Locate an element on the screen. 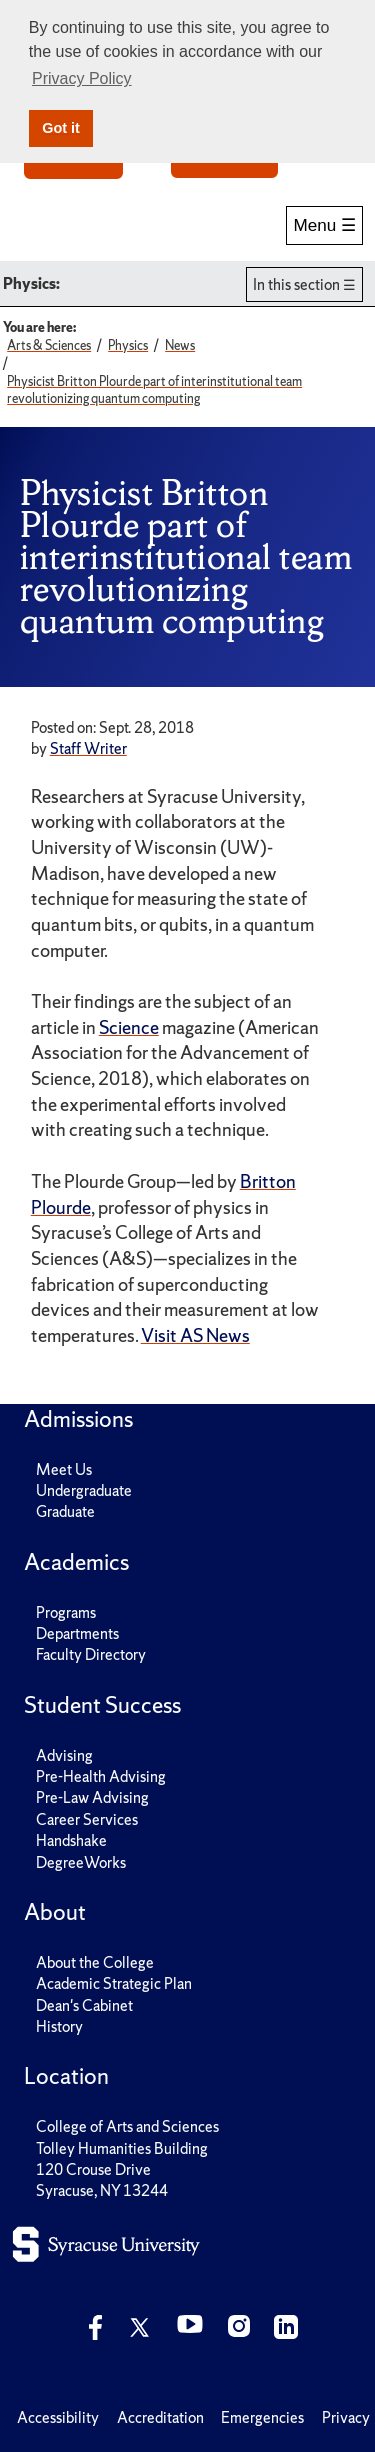 Image resolution: width=375 pixels, height=2452 pixels. Academic Strategic Plan is located at coordinates (114, 1983).